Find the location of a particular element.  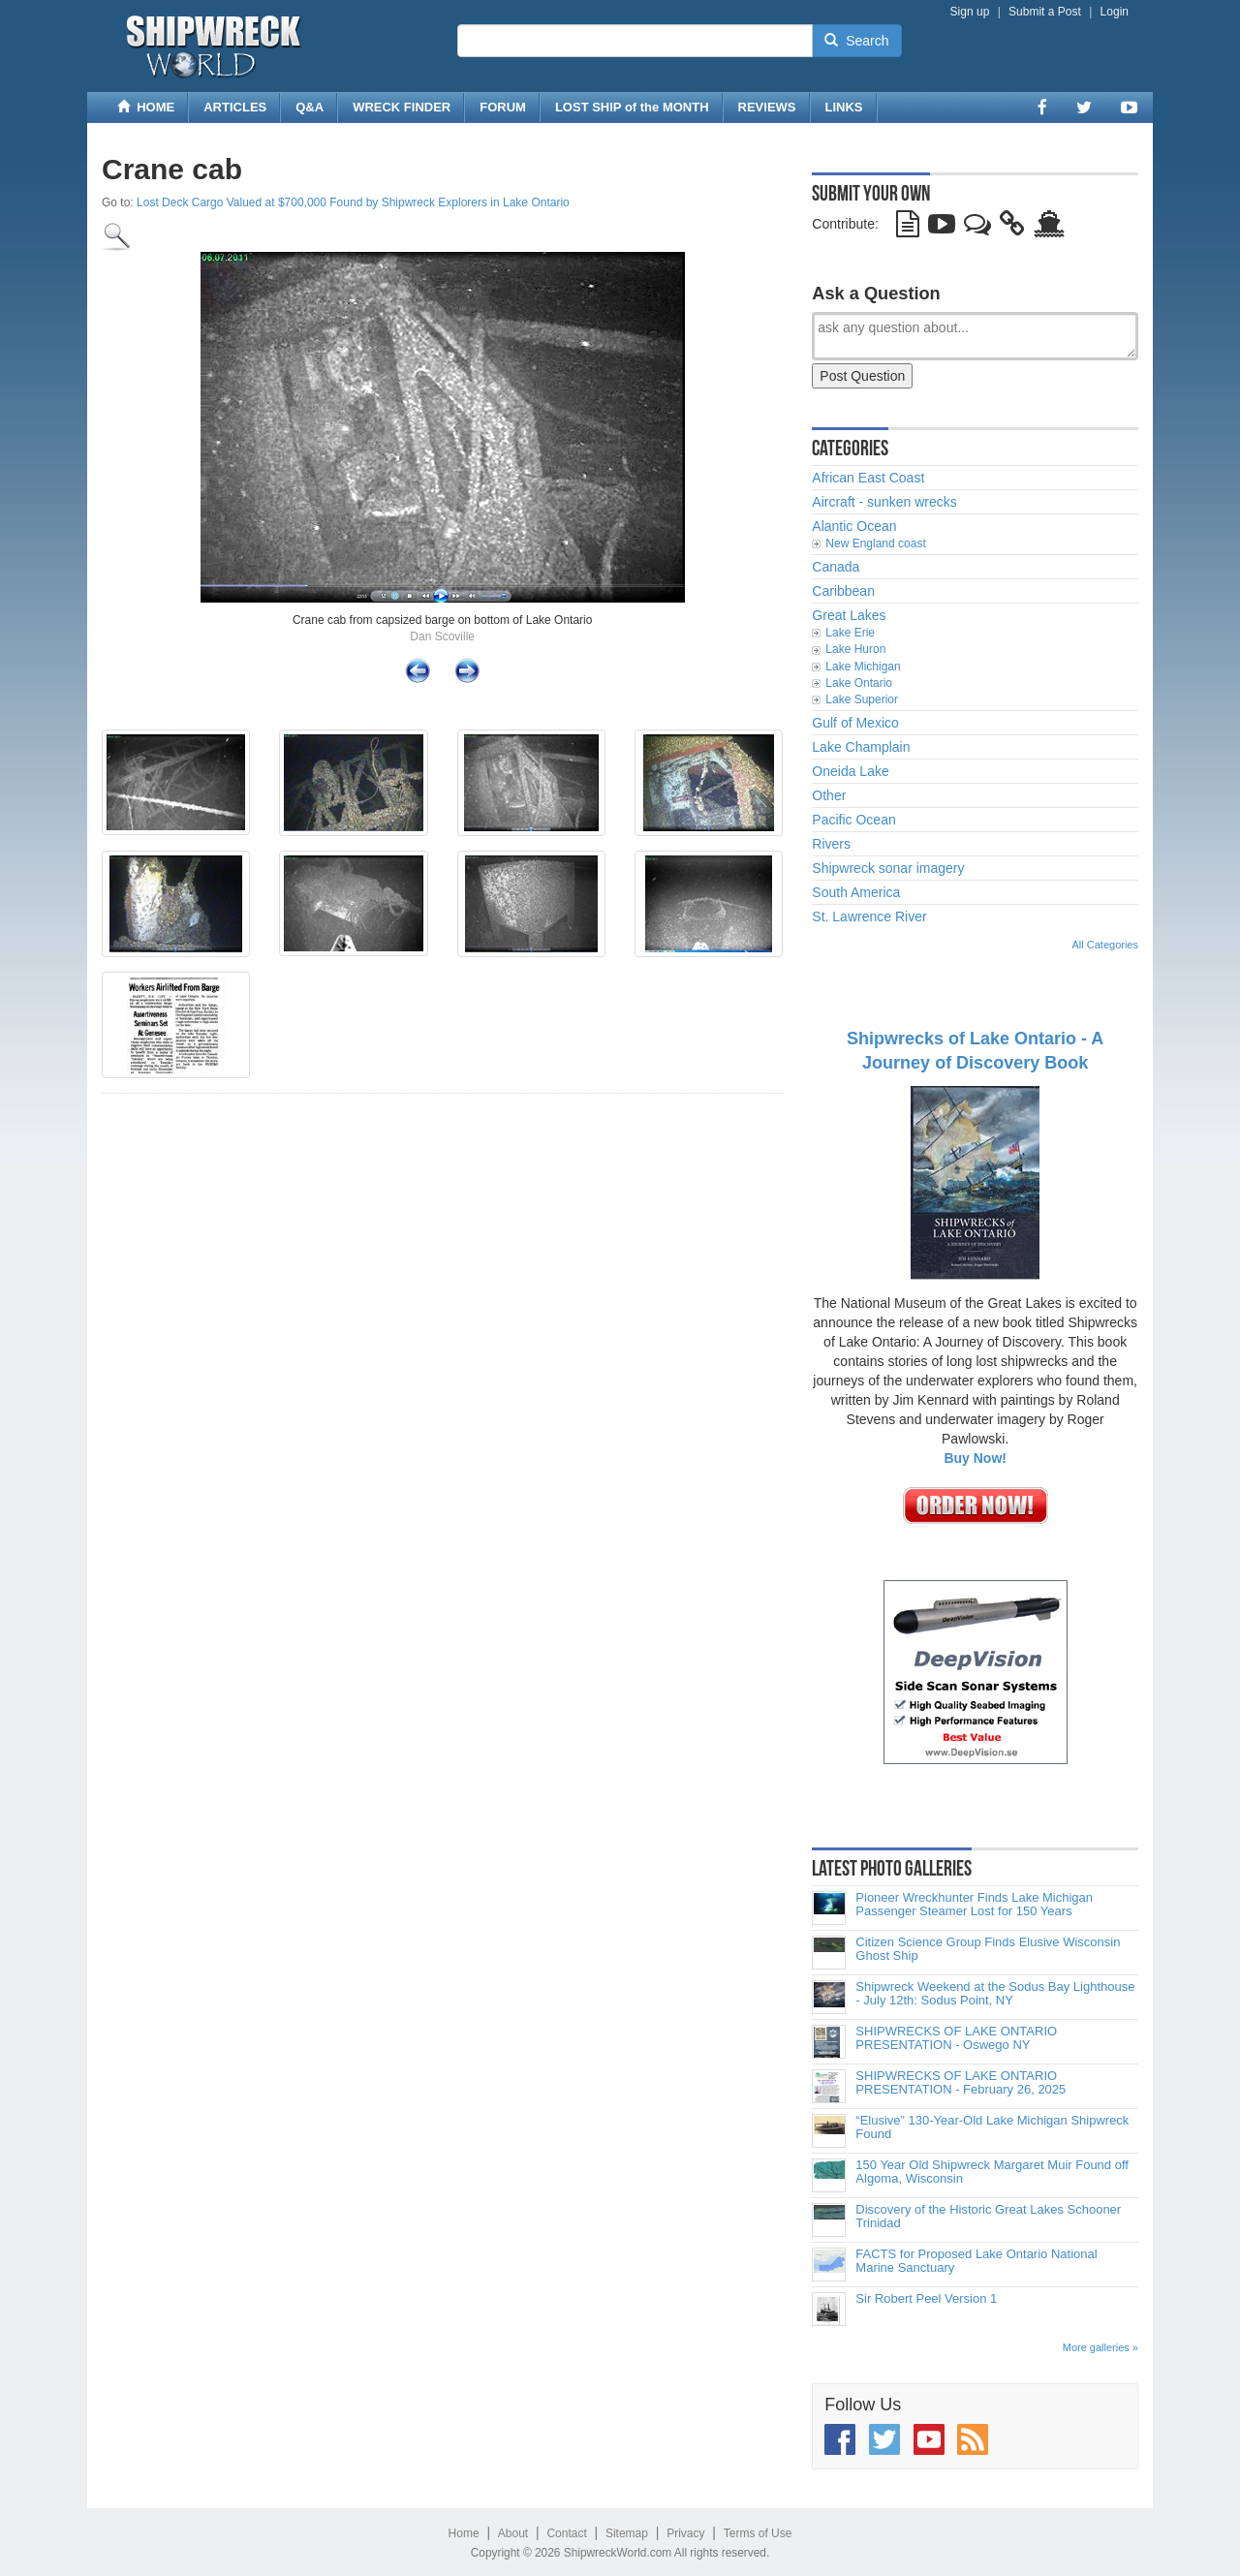

Lake Erie is located at coordinates (850, 632).